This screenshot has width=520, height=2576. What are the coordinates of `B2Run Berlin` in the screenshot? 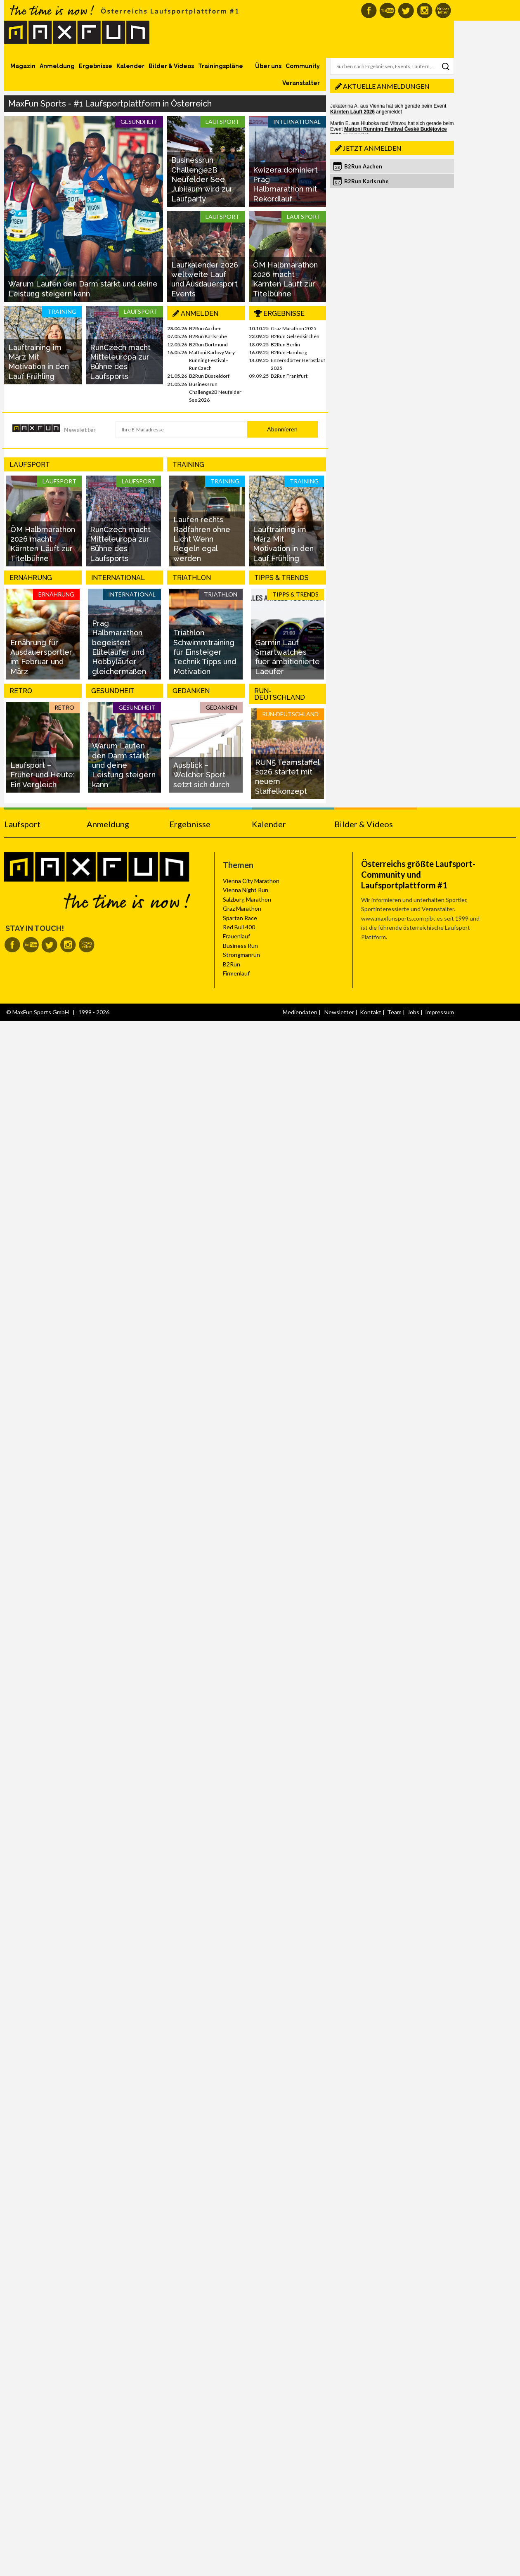 It's located at (285, 344).